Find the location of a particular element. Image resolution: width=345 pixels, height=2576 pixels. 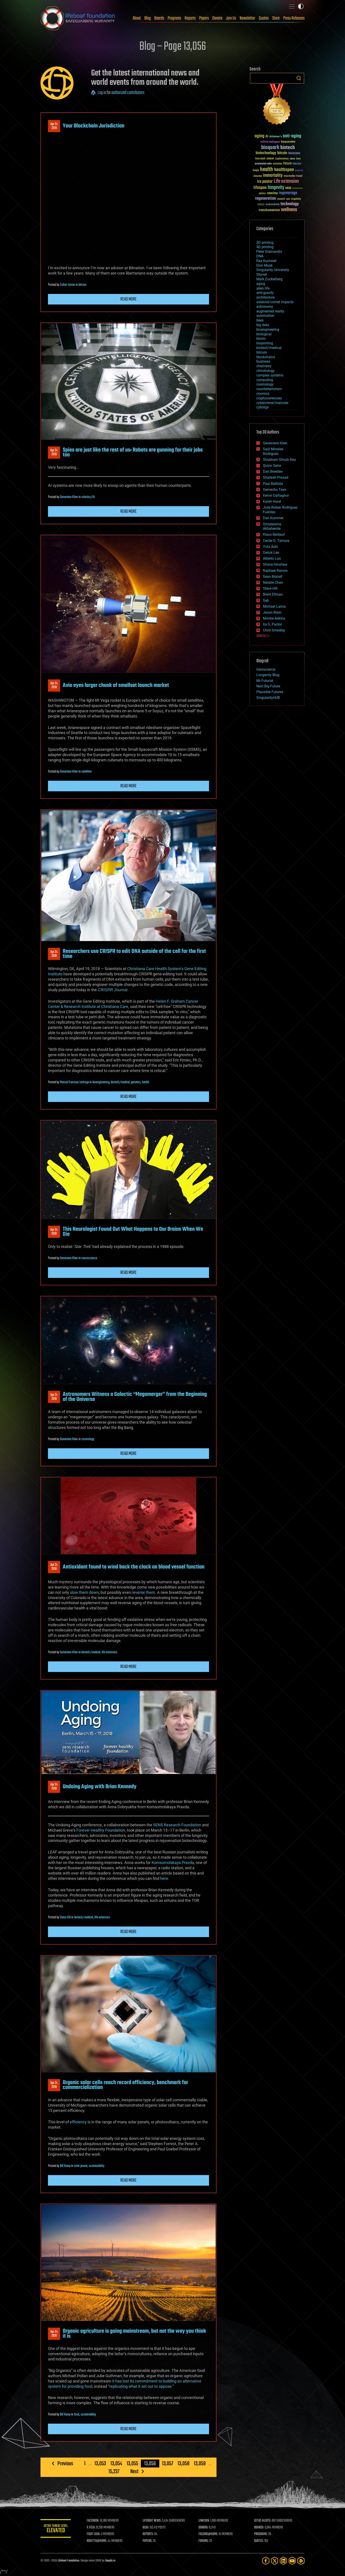

sustainability is located at coordinates (96, 2166).